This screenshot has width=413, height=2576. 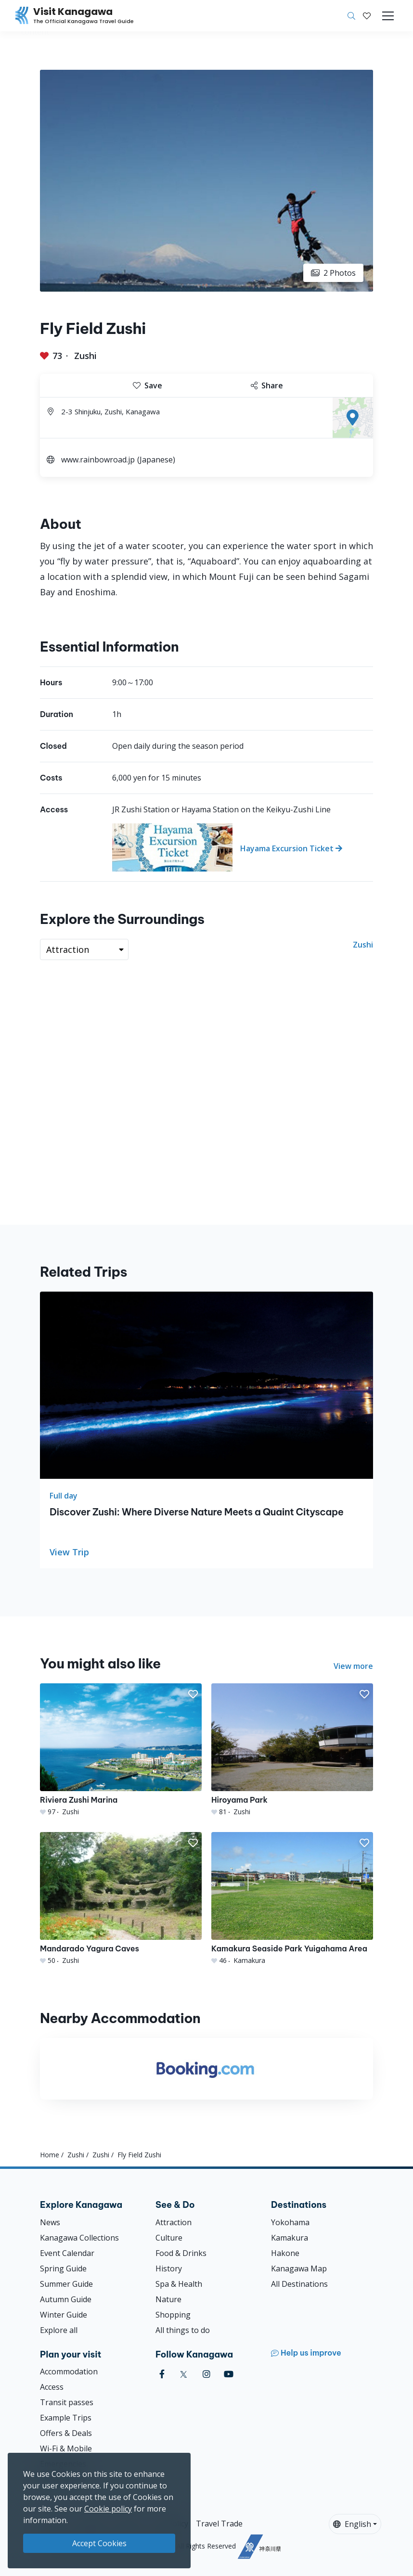 I want to click on [youtube (Opens in a new window)], so click(x=228, y=2374).